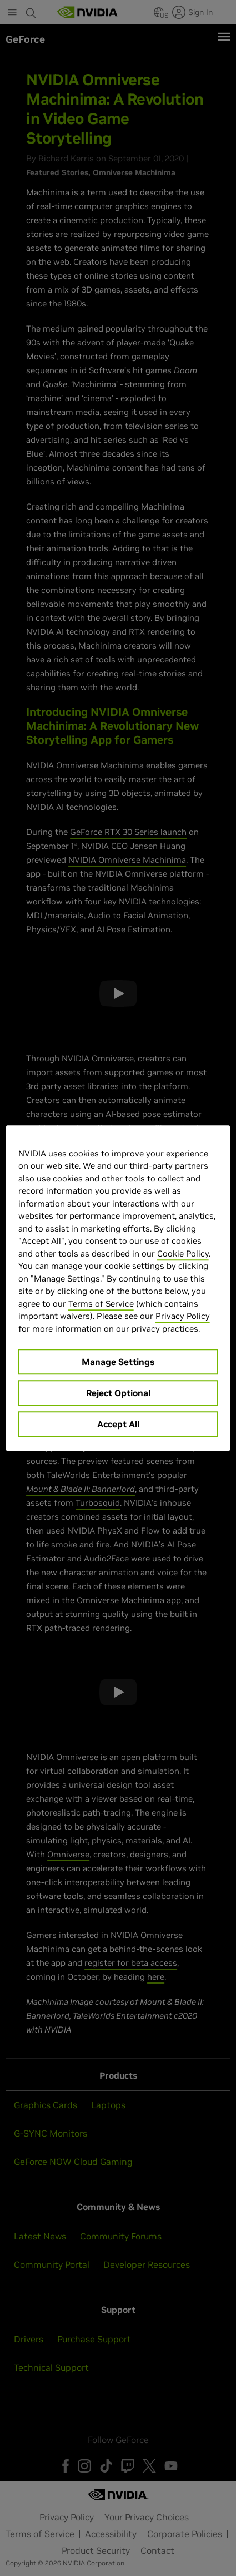 The image size is (236, 2576). I want to click on [region], so click(118, 1288).